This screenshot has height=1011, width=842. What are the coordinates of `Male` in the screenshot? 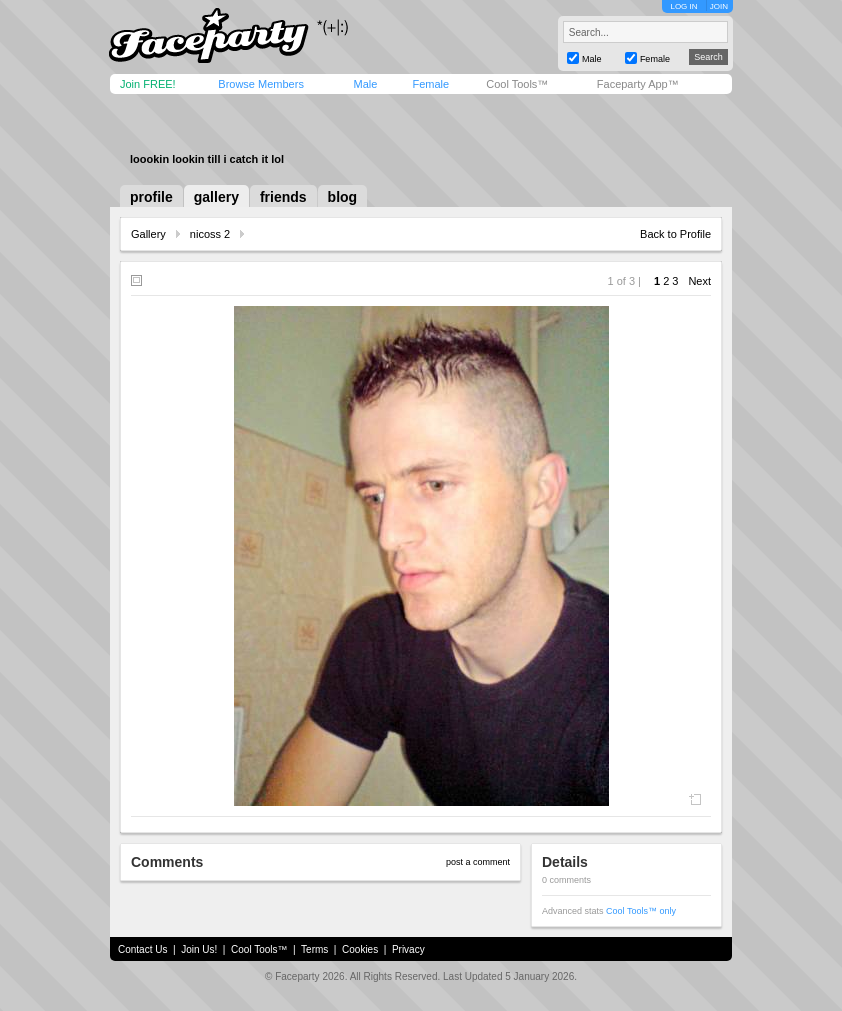 It's located at (365, 84).